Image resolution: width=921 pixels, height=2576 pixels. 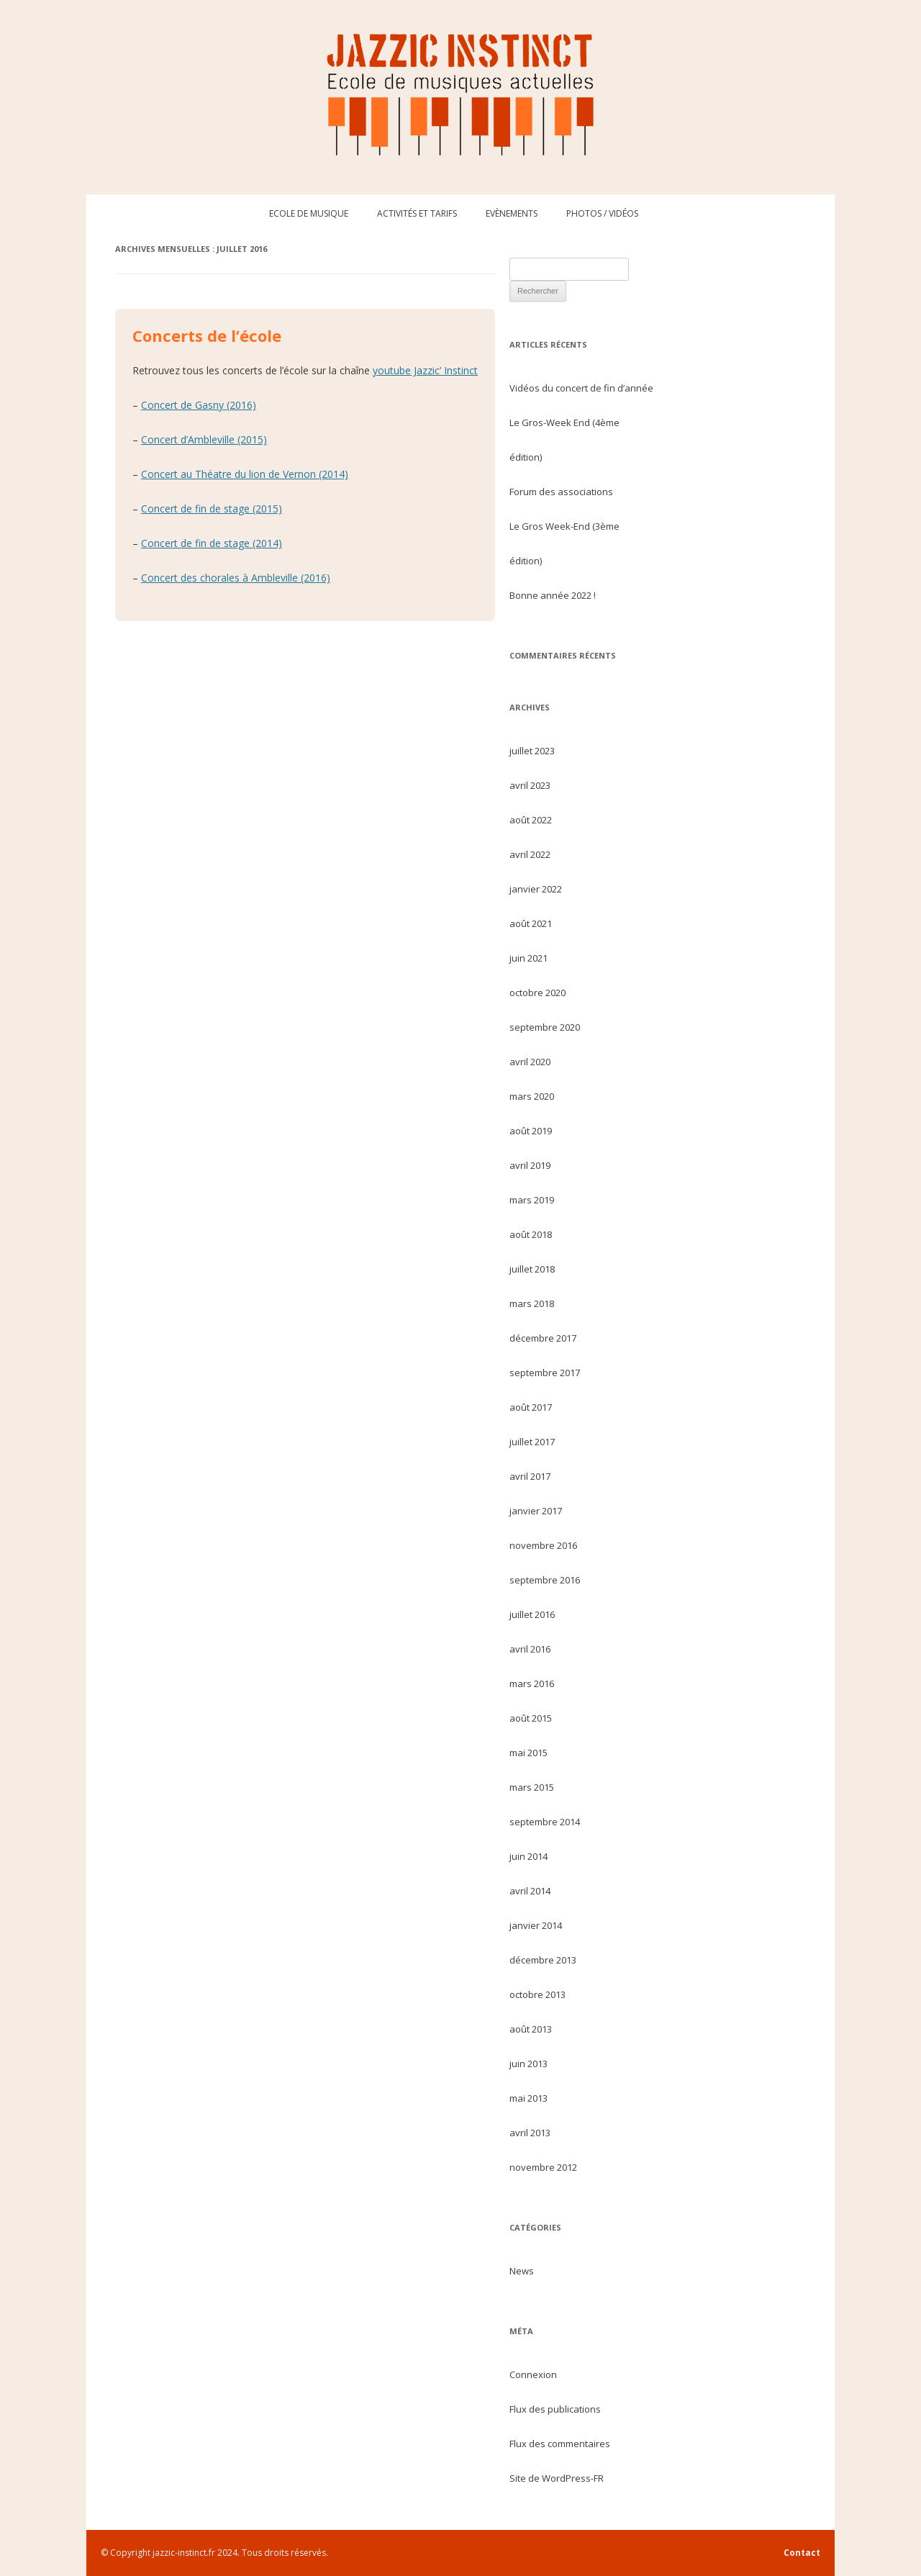 I want to click on octobre 2020, so click(x=537, y=992).